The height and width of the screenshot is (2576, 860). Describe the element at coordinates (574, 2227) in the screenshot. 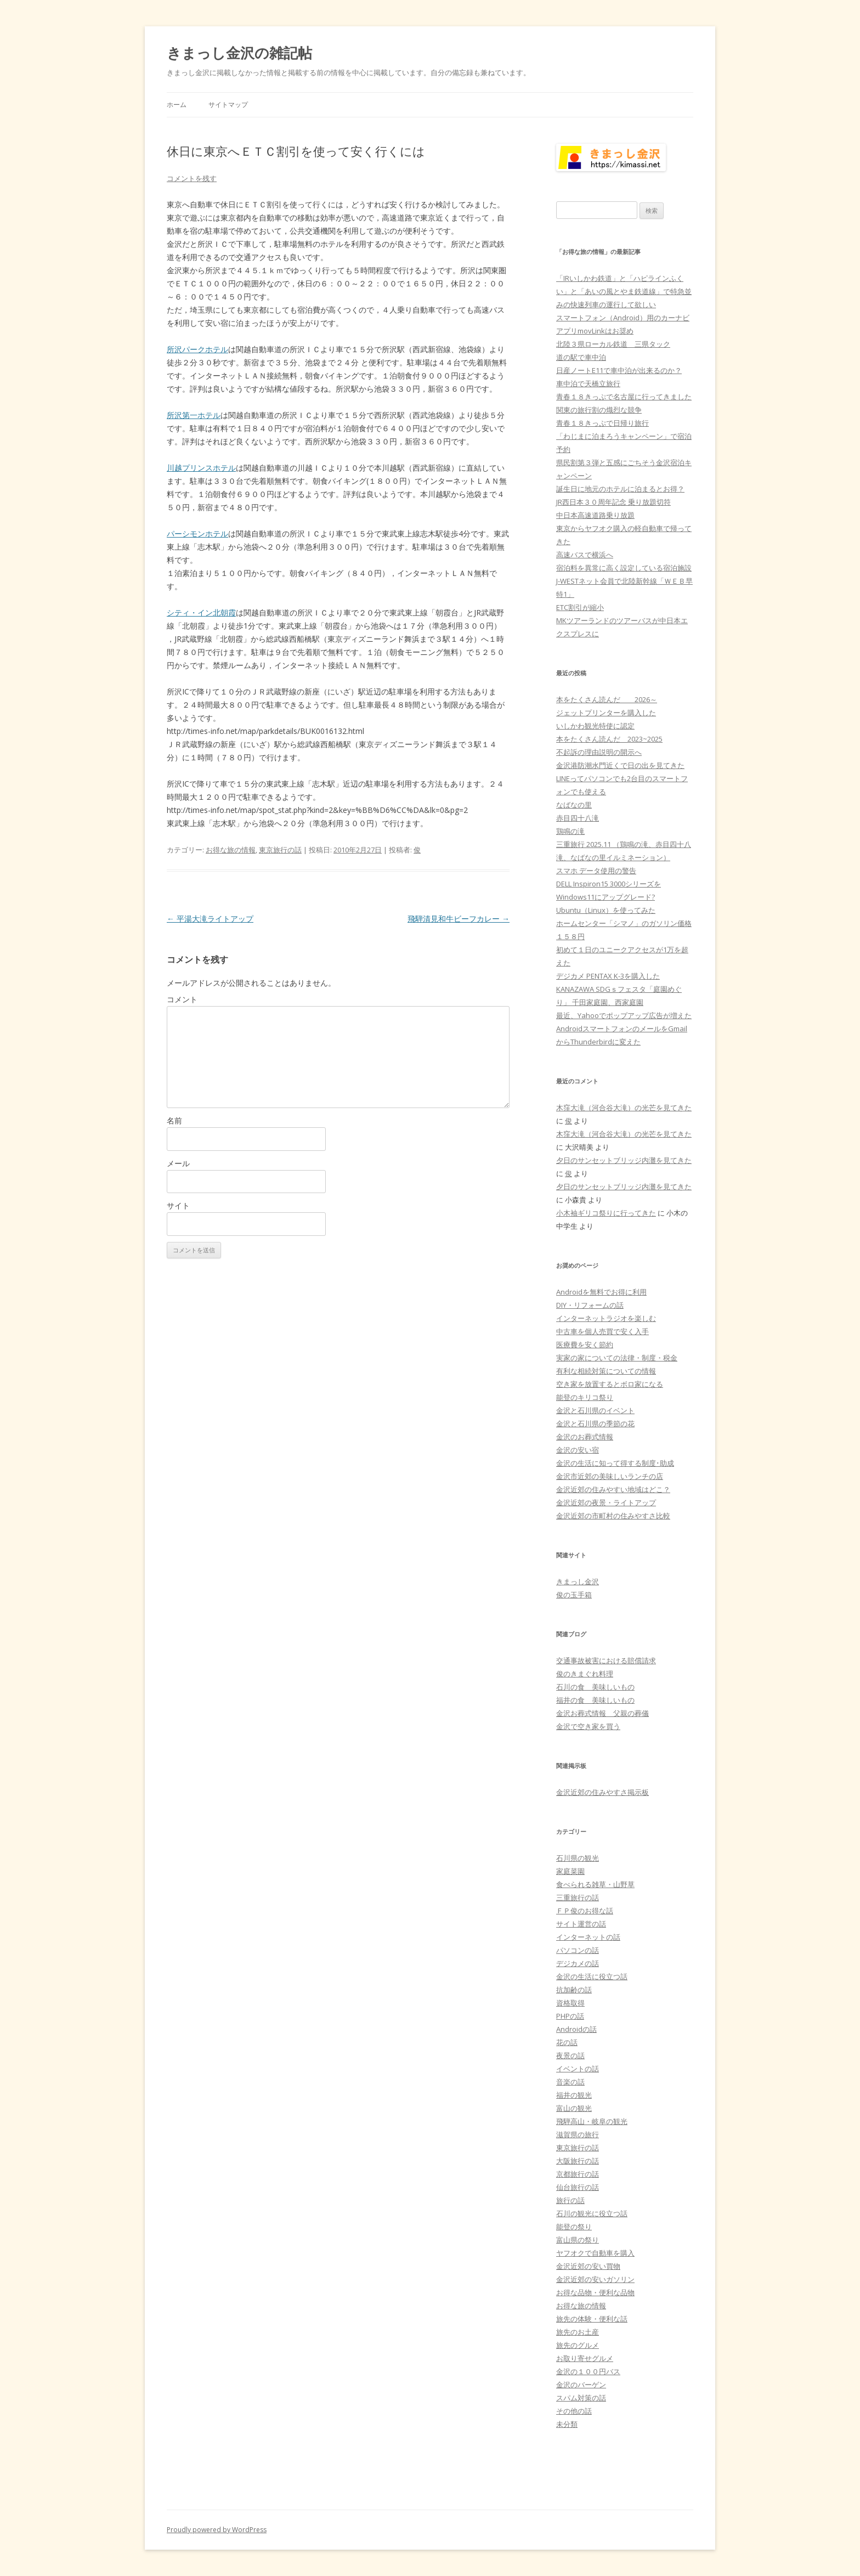

I see `能登の祭り` at that location.